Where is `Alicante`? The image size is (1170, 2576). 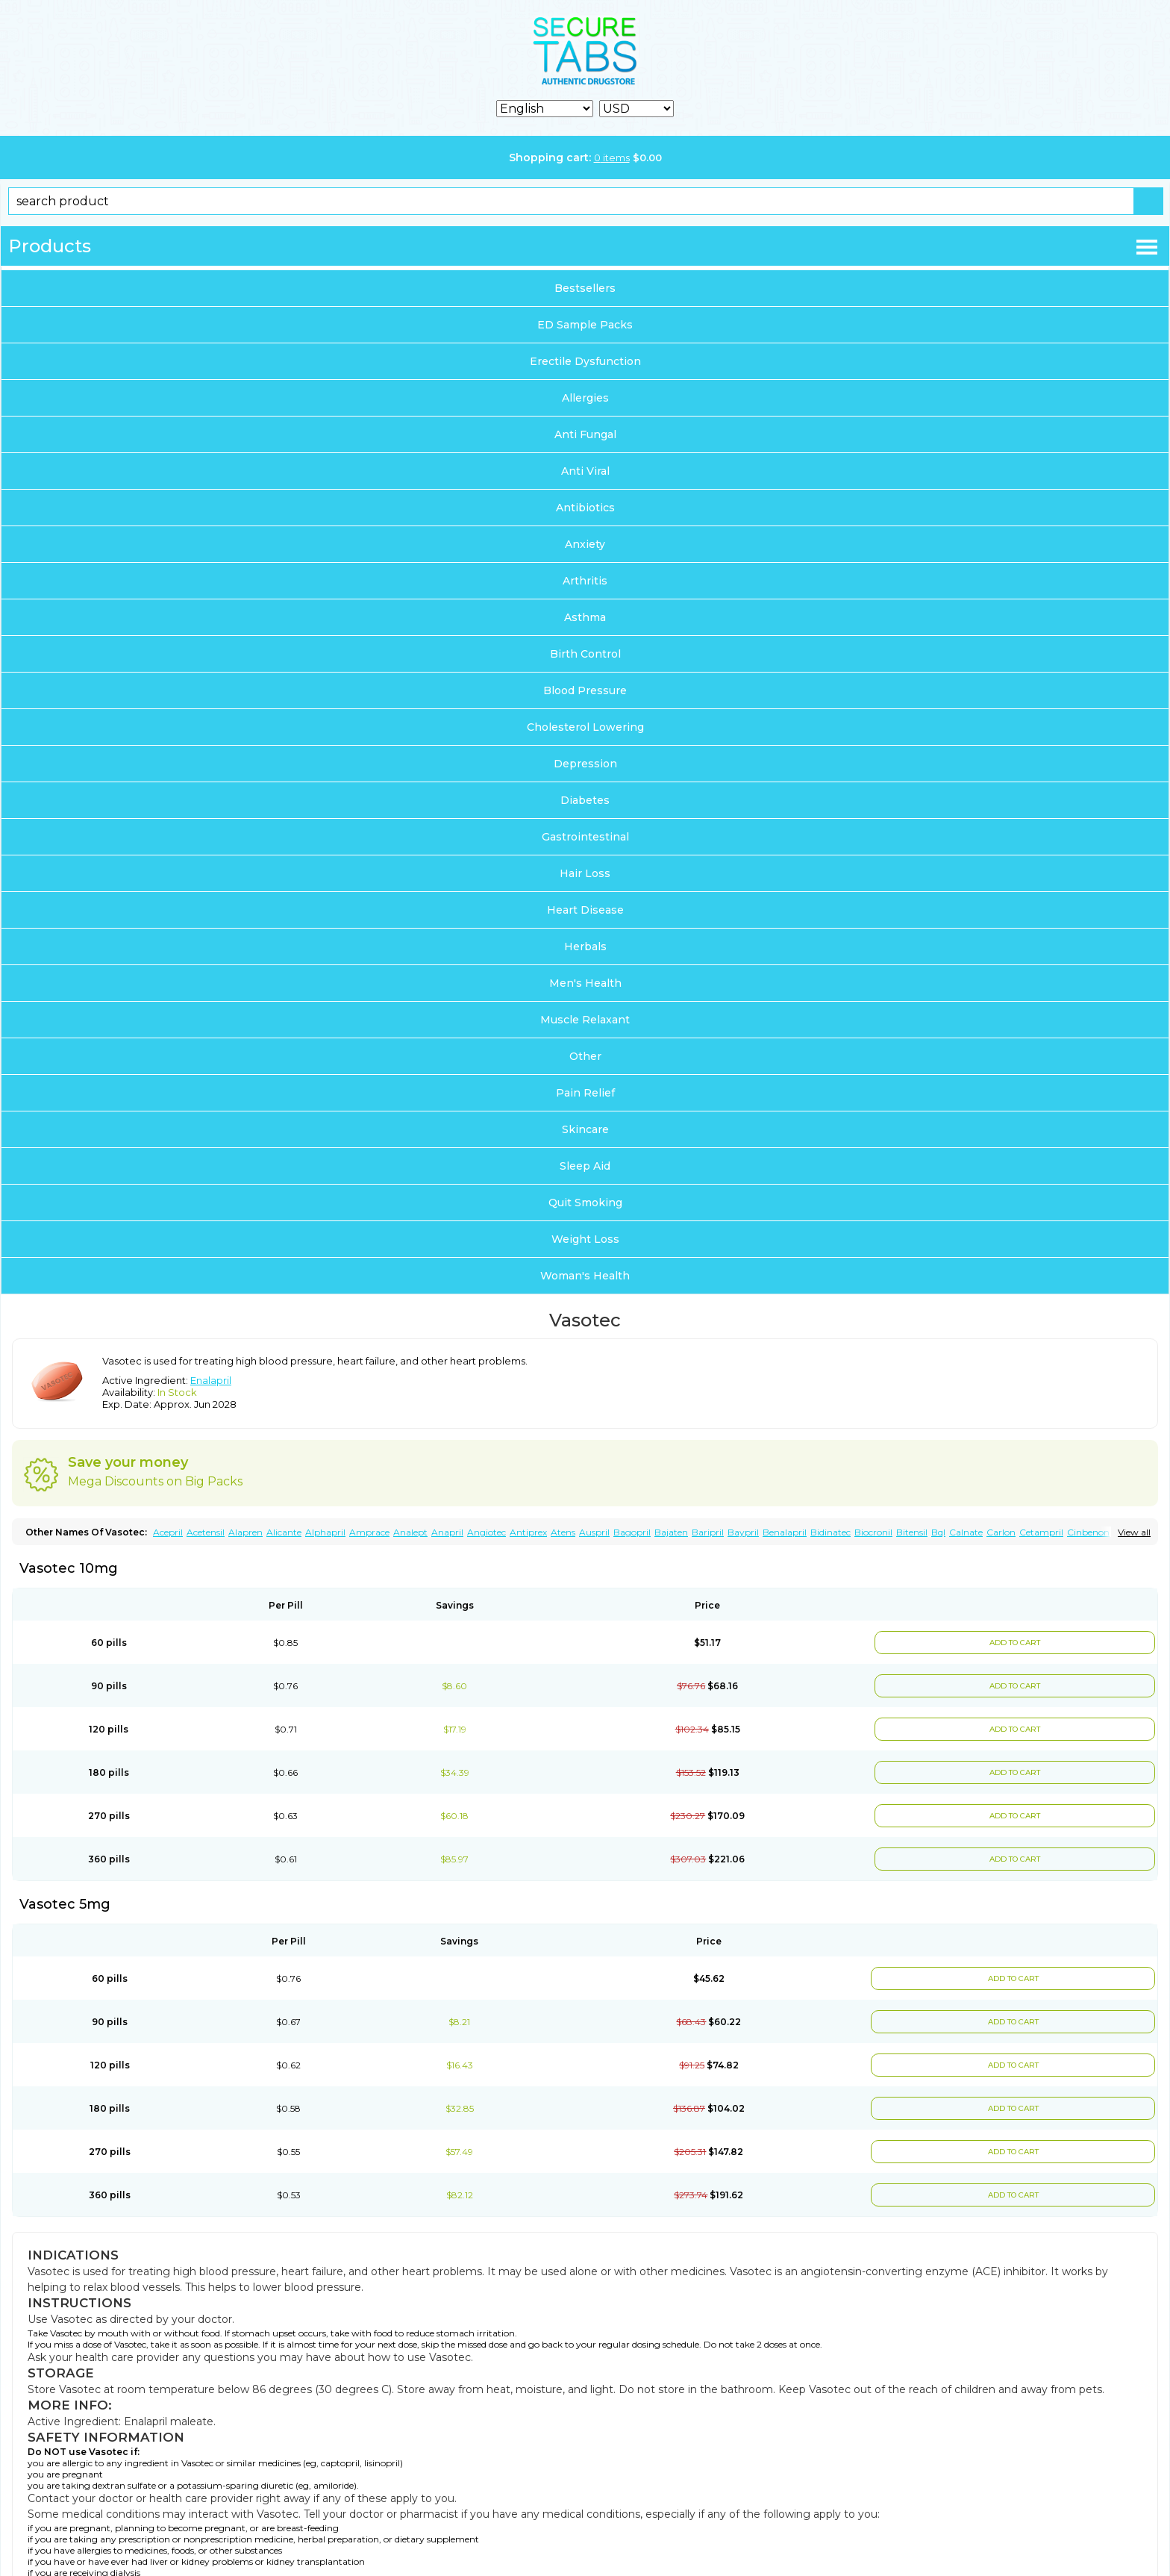 Alicante is located at coordinates (283, 1532).